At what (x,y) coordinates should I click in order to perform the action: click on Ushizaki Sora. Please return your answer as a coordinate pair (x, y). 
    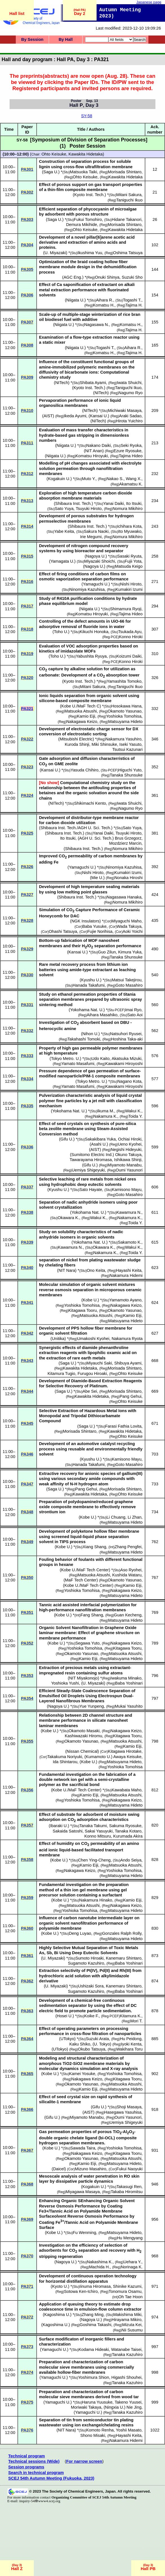
    Looking at the image, I should click on (90, 1986).